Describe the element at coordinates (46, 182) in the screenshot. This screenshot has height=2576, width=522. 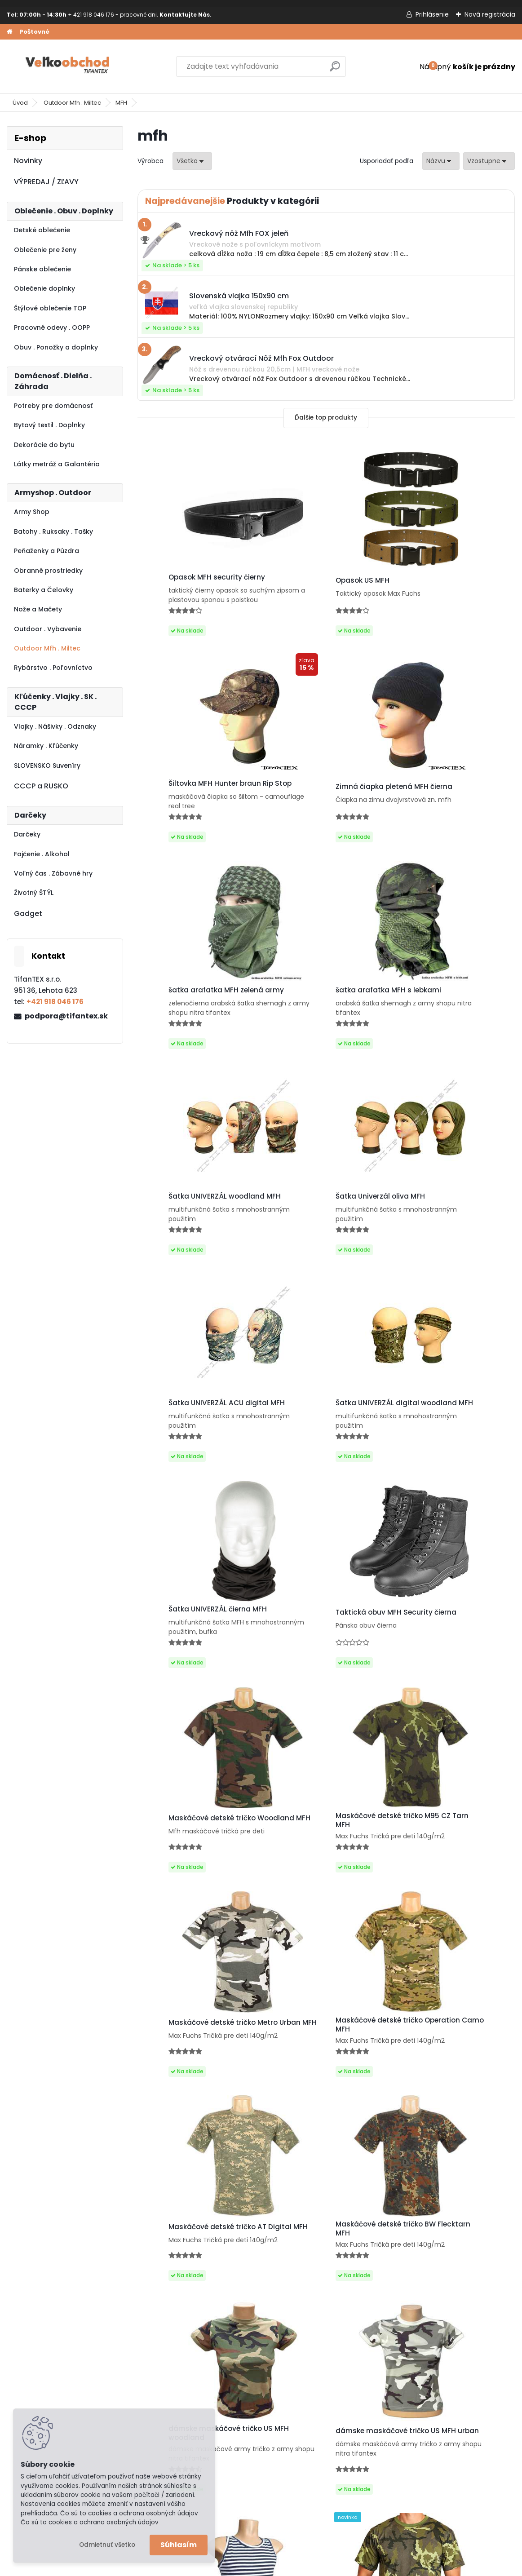
I see `VÝPREDAJ / ZĽAVY` at that location.